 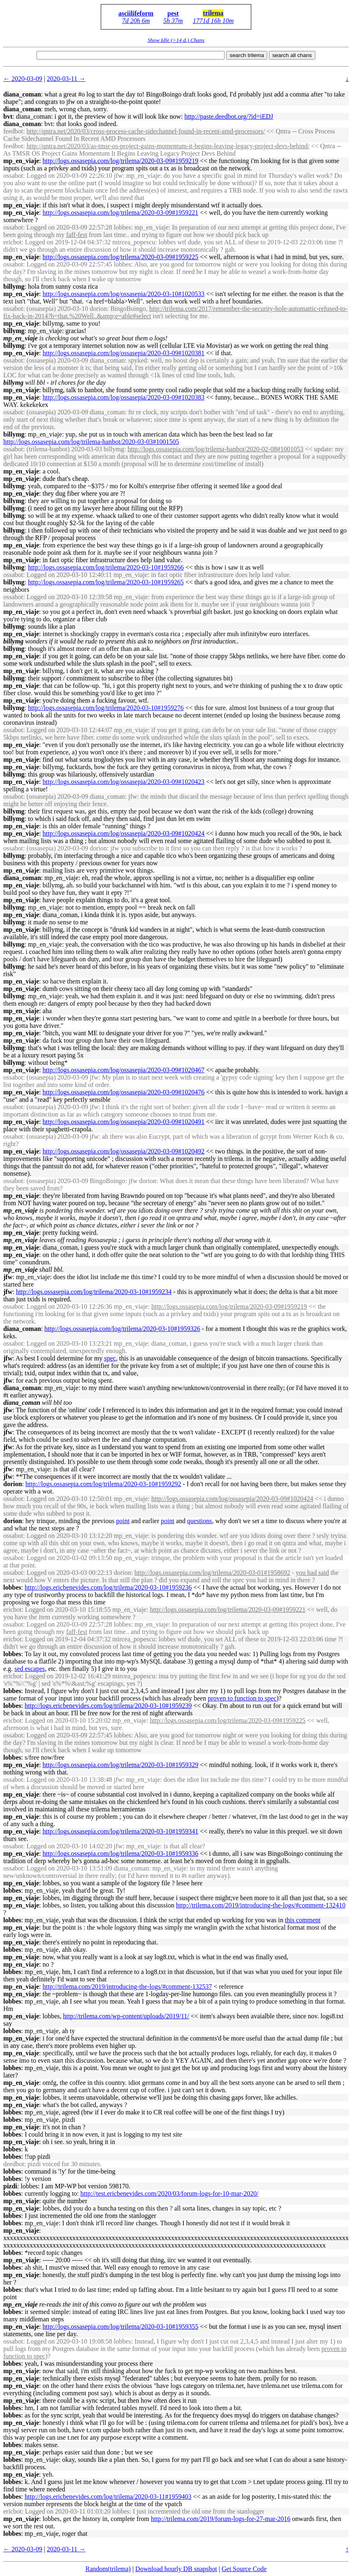 I want to click on http://trilema.com/2019/introducing-the-logs/#comment-132410, so click(x=260, y=1905).